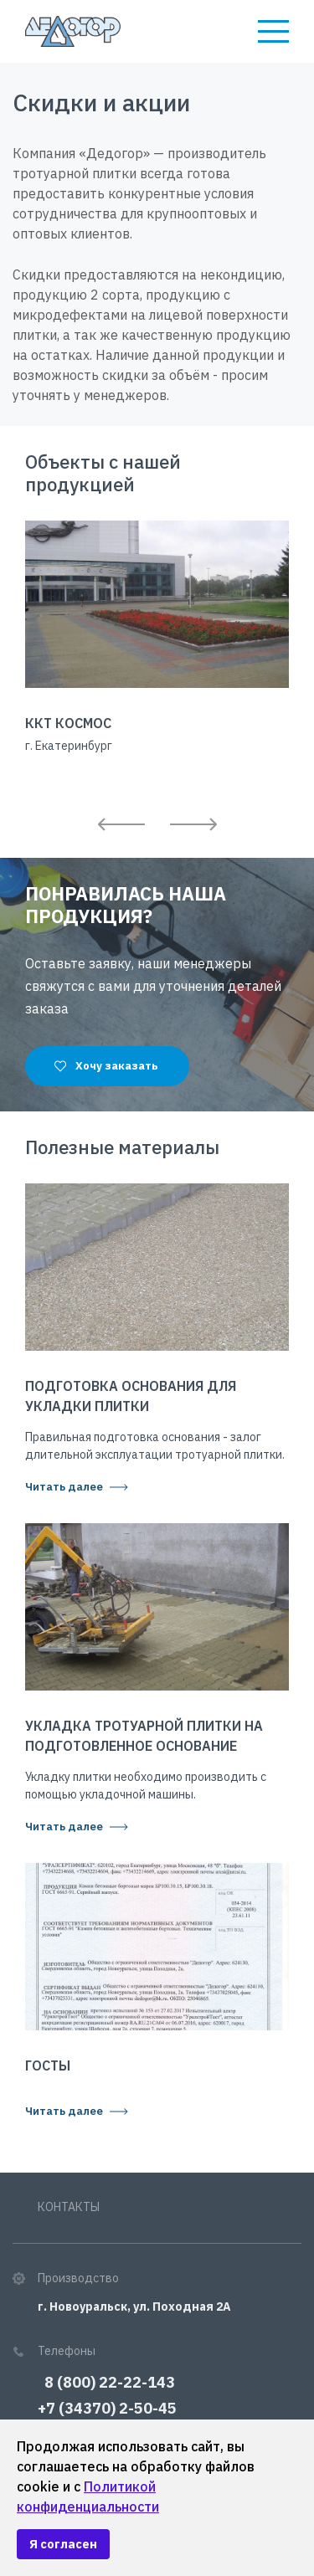 The image size is (314, 2576). Describe the element at coordinates (121, 824) in the screenshot. I see `Previous` at that location.